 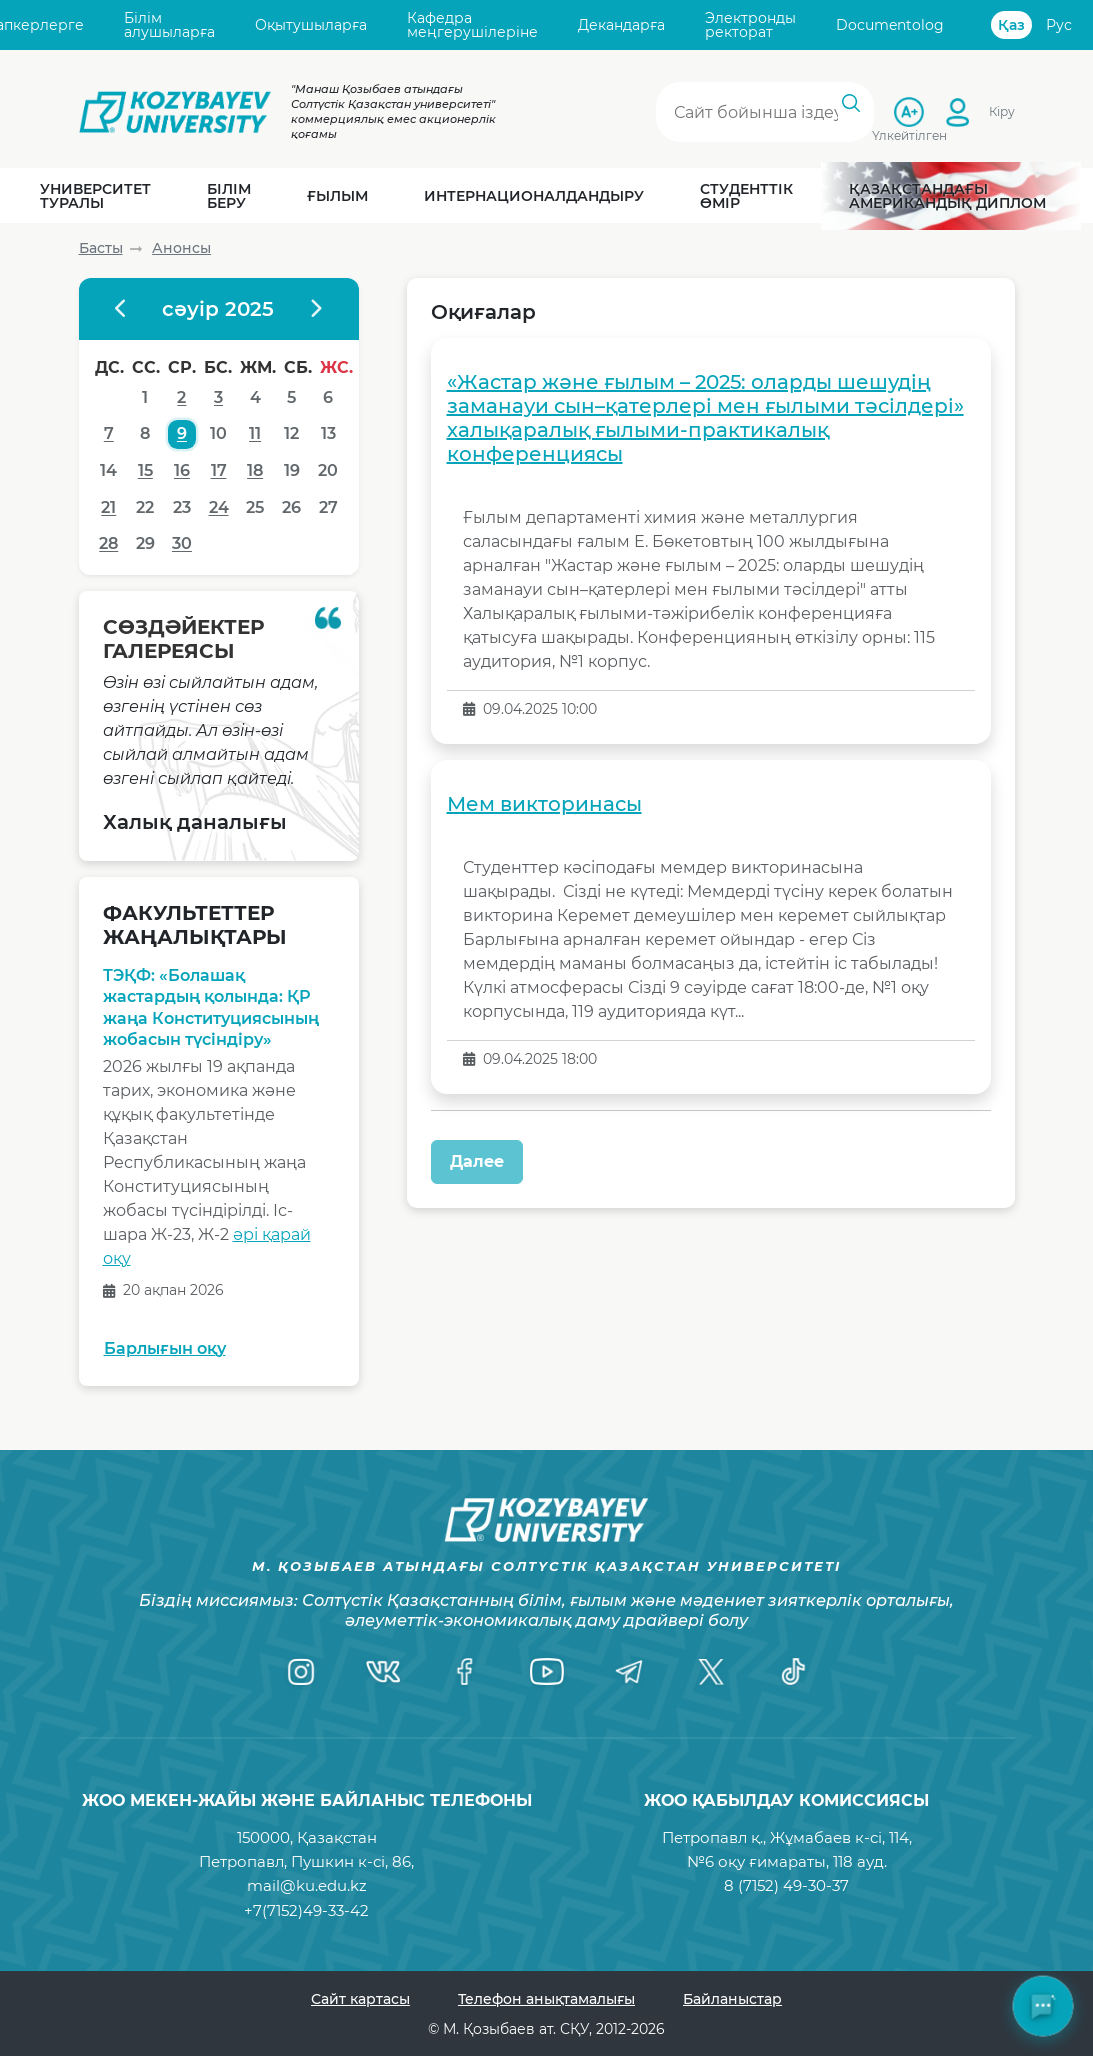 I want to click on [Twitter], so click(x=711, y=1672).